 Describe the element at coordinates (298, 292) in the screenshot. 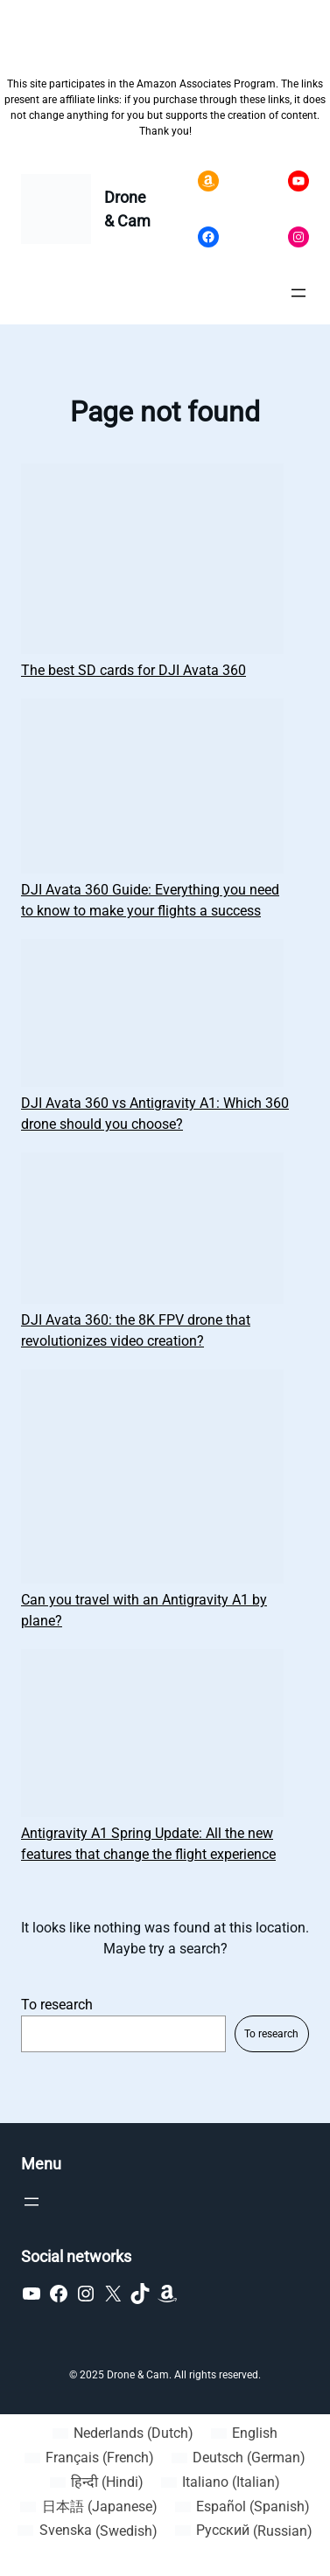

I see `[Open menu]` at that location.